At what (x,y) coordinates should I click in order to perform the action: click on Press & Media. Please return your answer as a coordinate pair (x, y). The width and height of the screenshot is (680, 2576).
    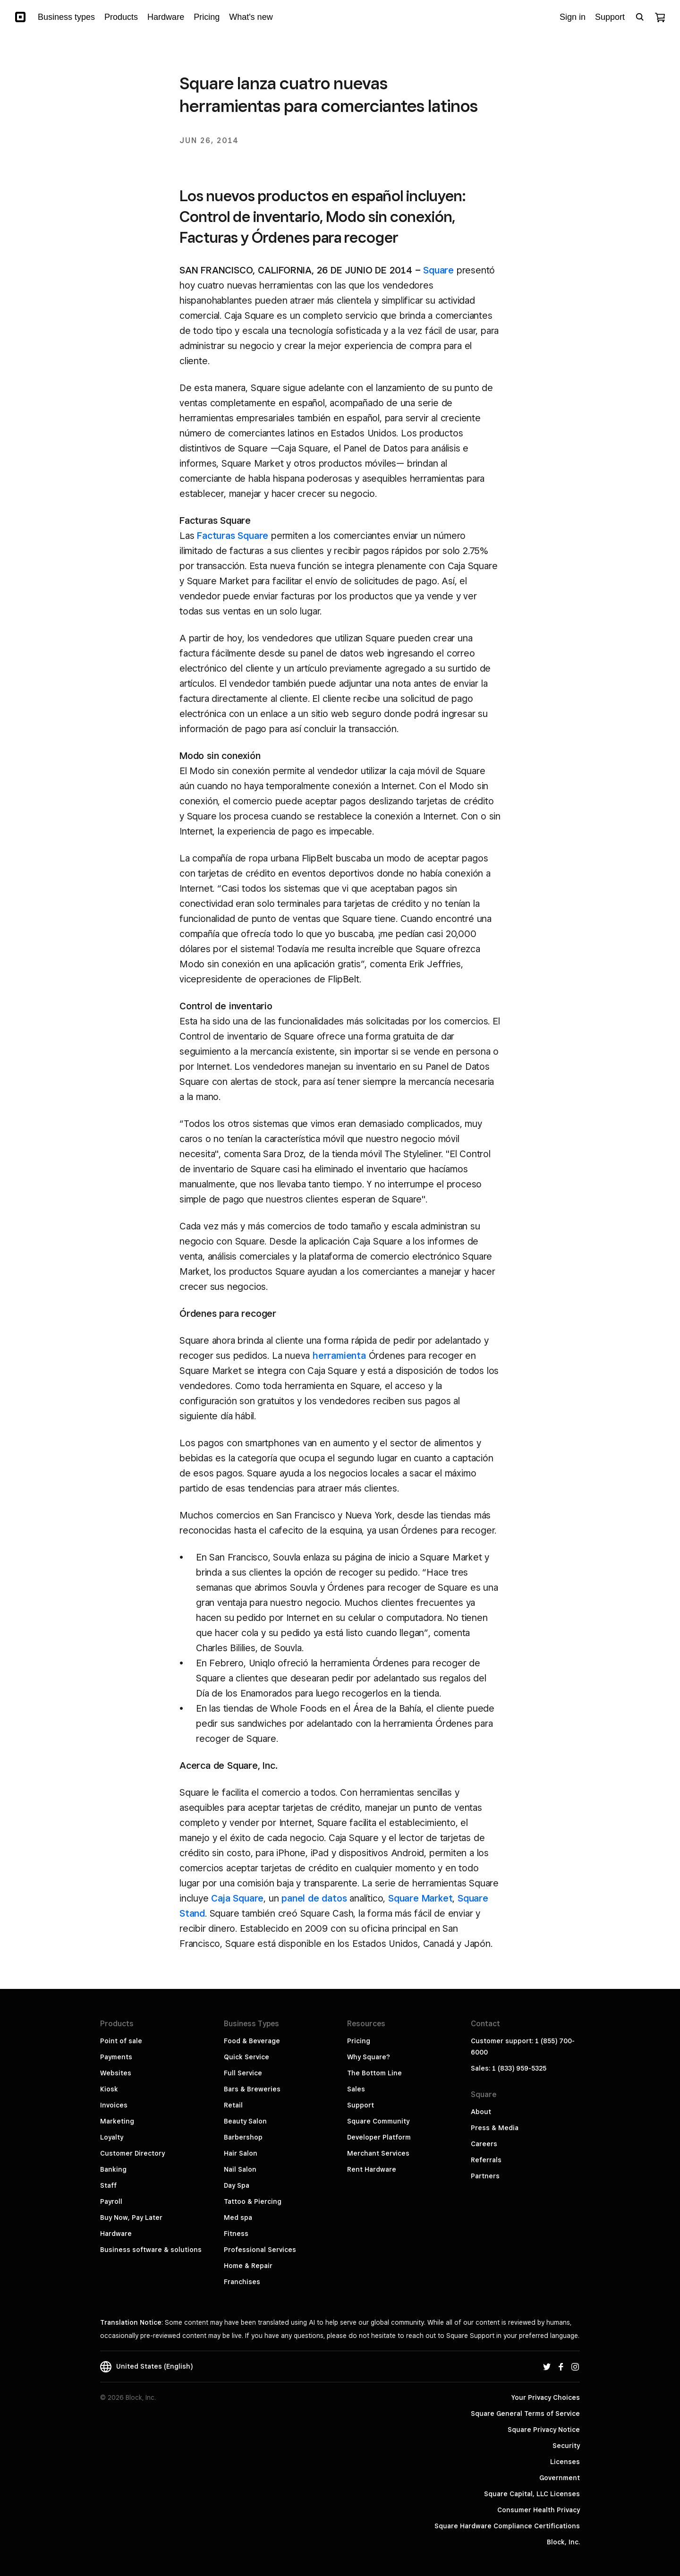
    Looking at the image, I should click on (494, 2128).